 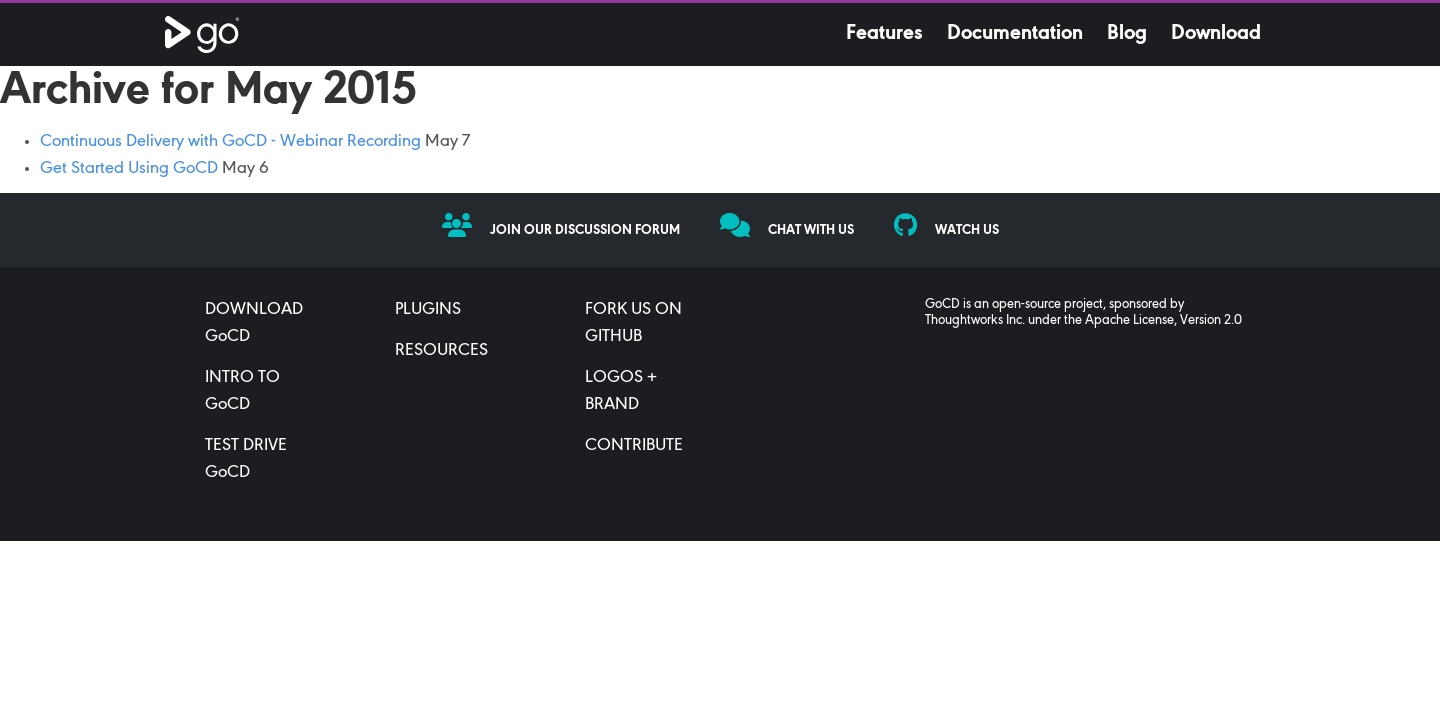 I want to click on Get Started Using GoCD, so click(x=129, y=169).